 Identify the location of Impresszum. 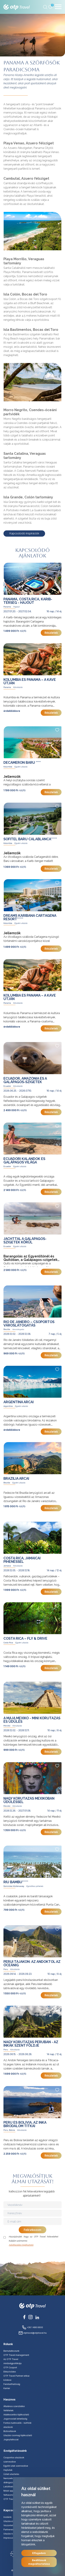
(9, 2538).